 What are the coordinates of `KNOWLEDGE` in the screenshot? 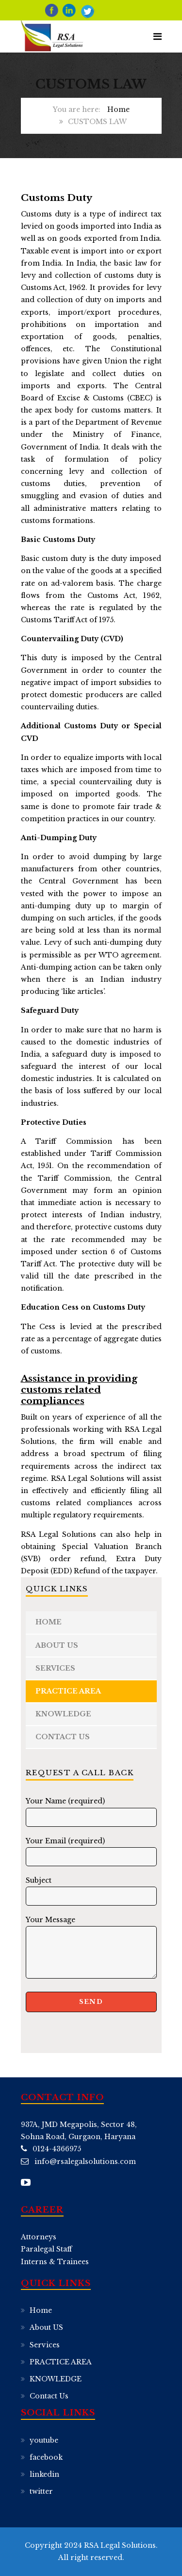 It's located at (63, 1714).